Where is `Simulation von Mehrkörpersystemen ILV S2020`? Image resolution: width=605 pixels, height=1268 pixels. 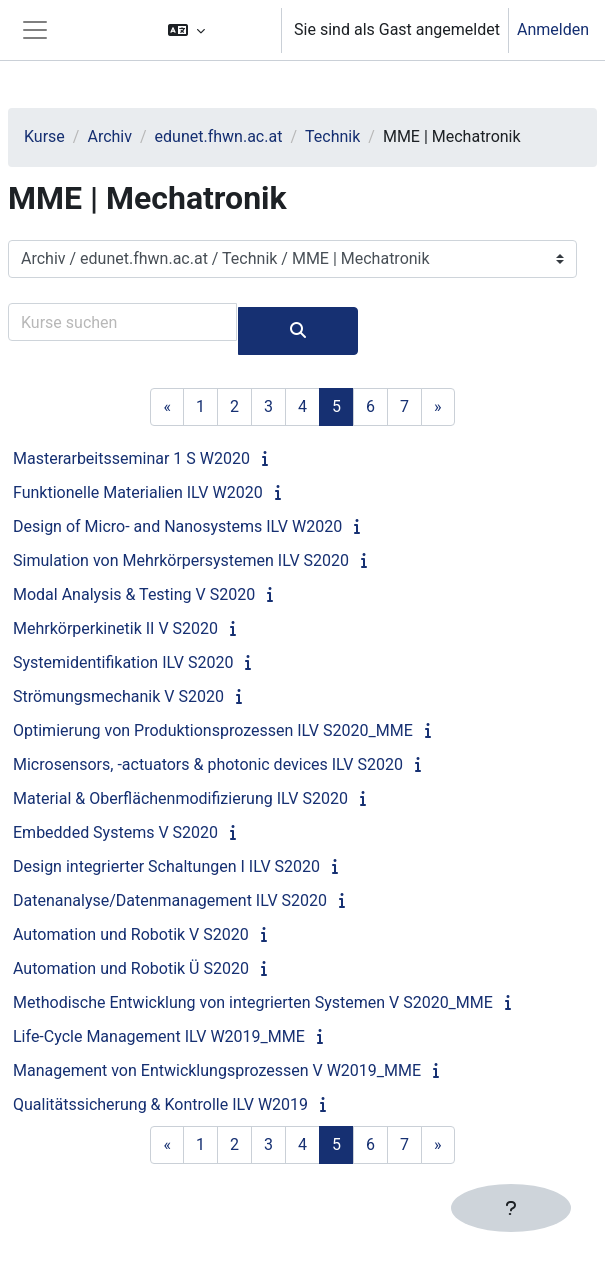 Simulation von Mehrkörpersystemen ILV S2020 is located at coordinates (181, 560).